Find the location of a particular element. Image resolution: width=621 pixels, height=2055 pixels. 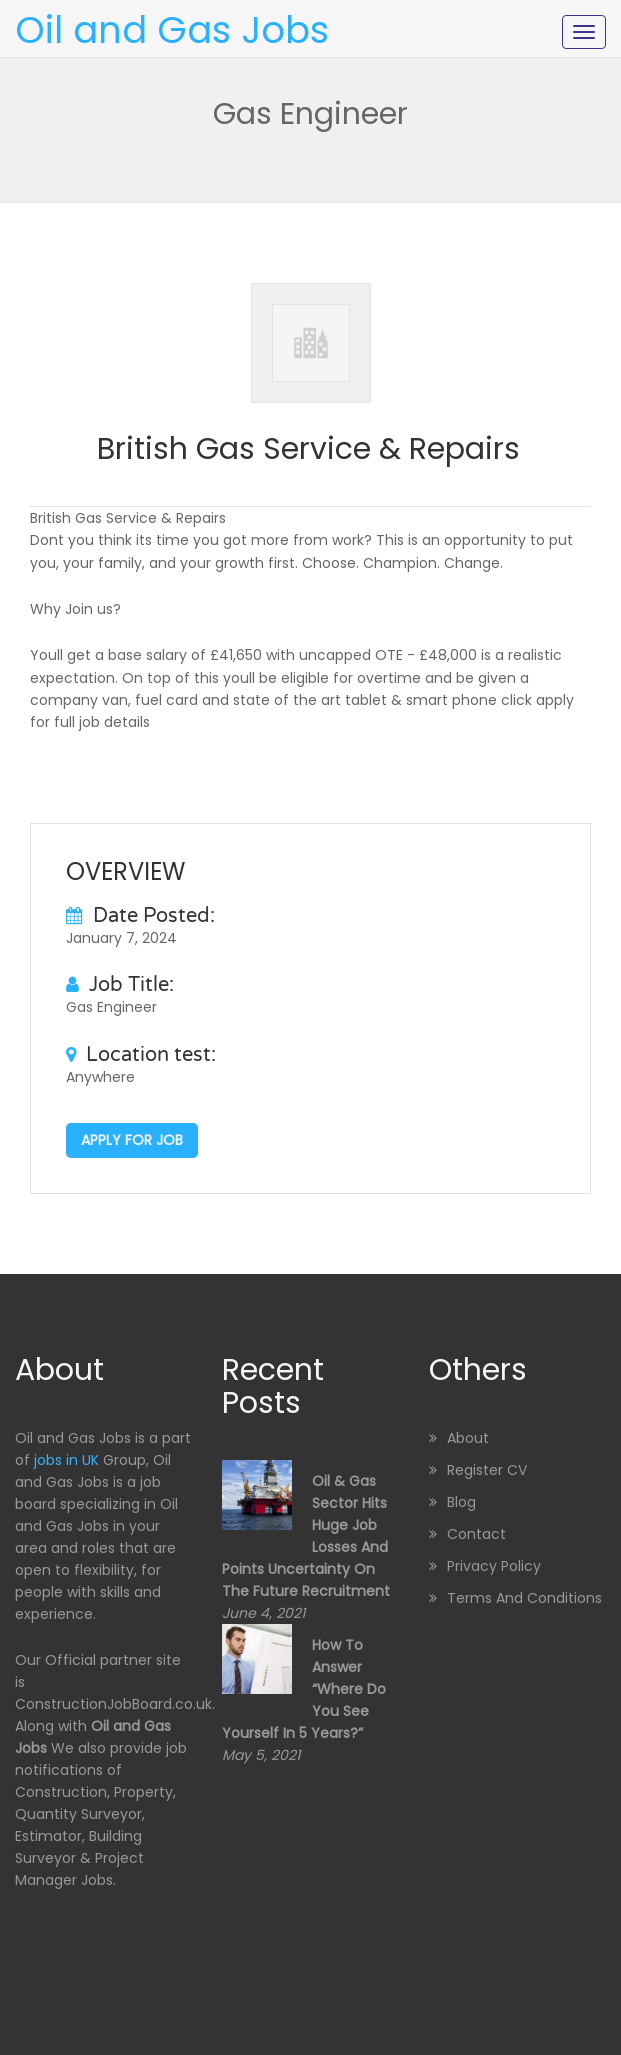

About is located at coordinates (468, 1438).